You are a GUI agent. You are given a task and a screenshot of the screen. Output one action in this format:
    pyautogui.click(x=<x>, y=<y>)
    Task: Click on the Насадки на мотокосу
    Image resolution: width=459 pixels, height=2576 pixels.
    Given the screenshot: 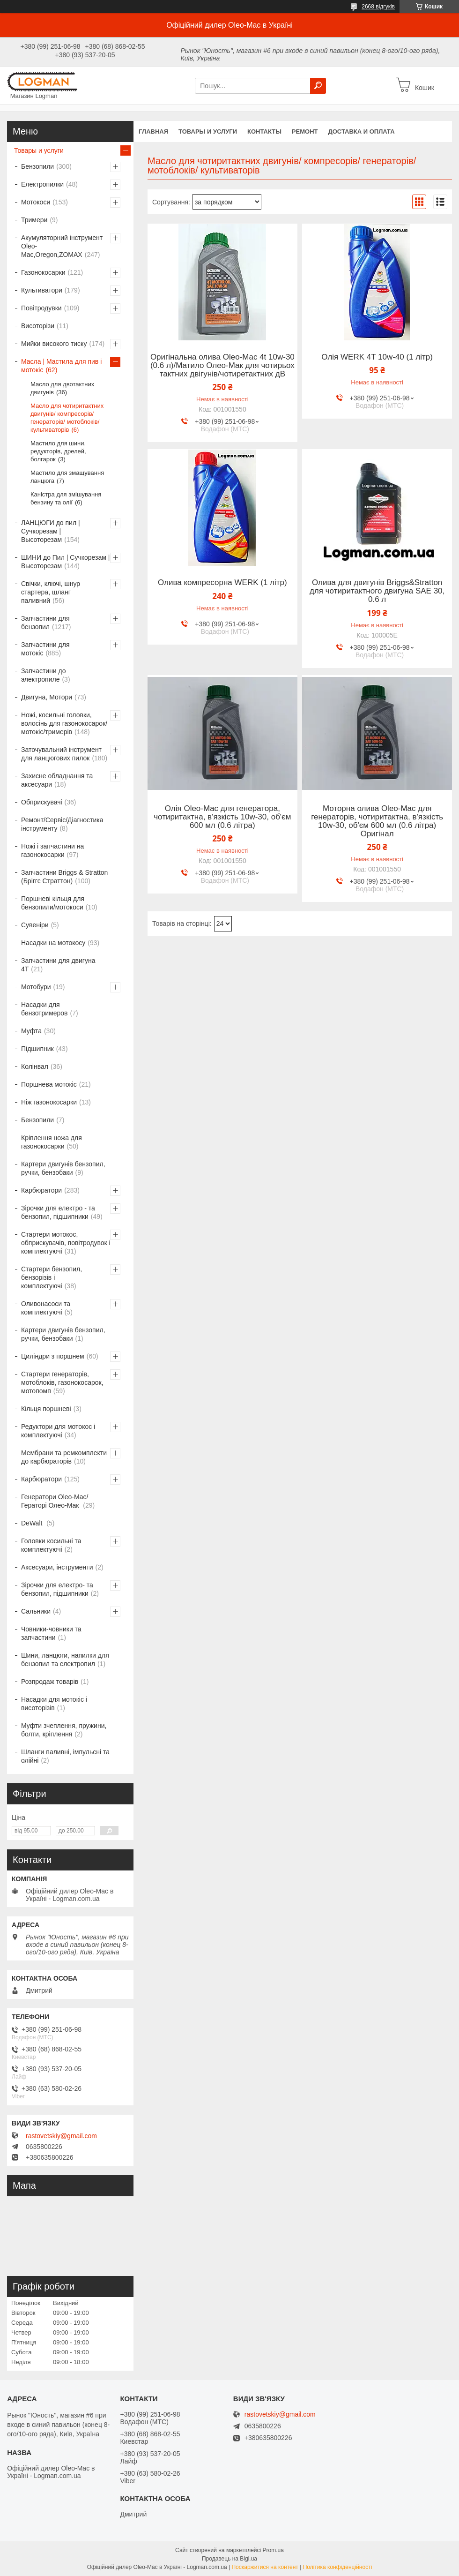 What is the action you would take?
    pyautogui.click(x=53, y=942)
    